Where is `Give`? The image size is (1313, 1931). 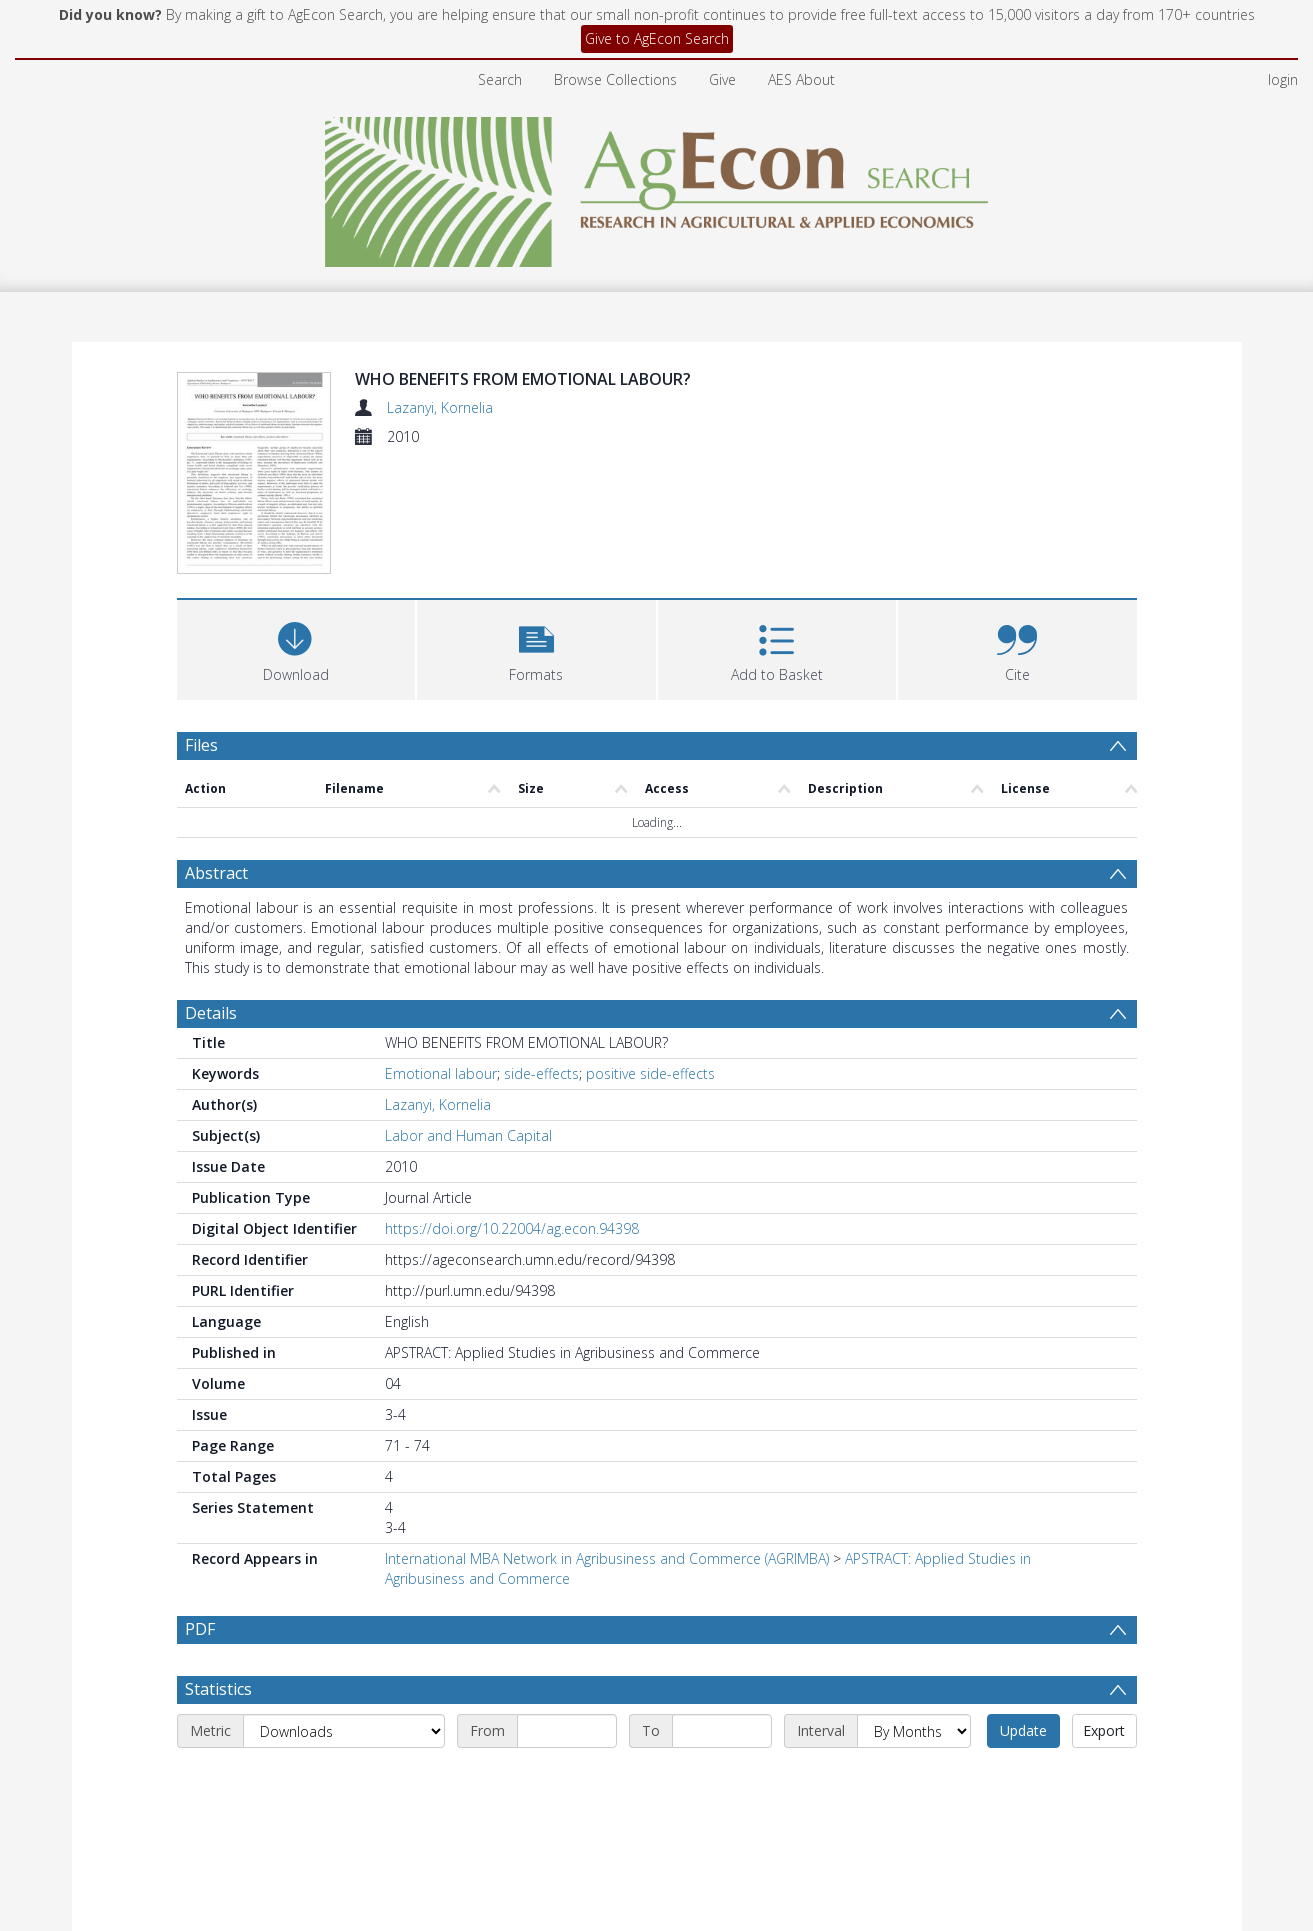 Give is located at coordinates (722, 79).